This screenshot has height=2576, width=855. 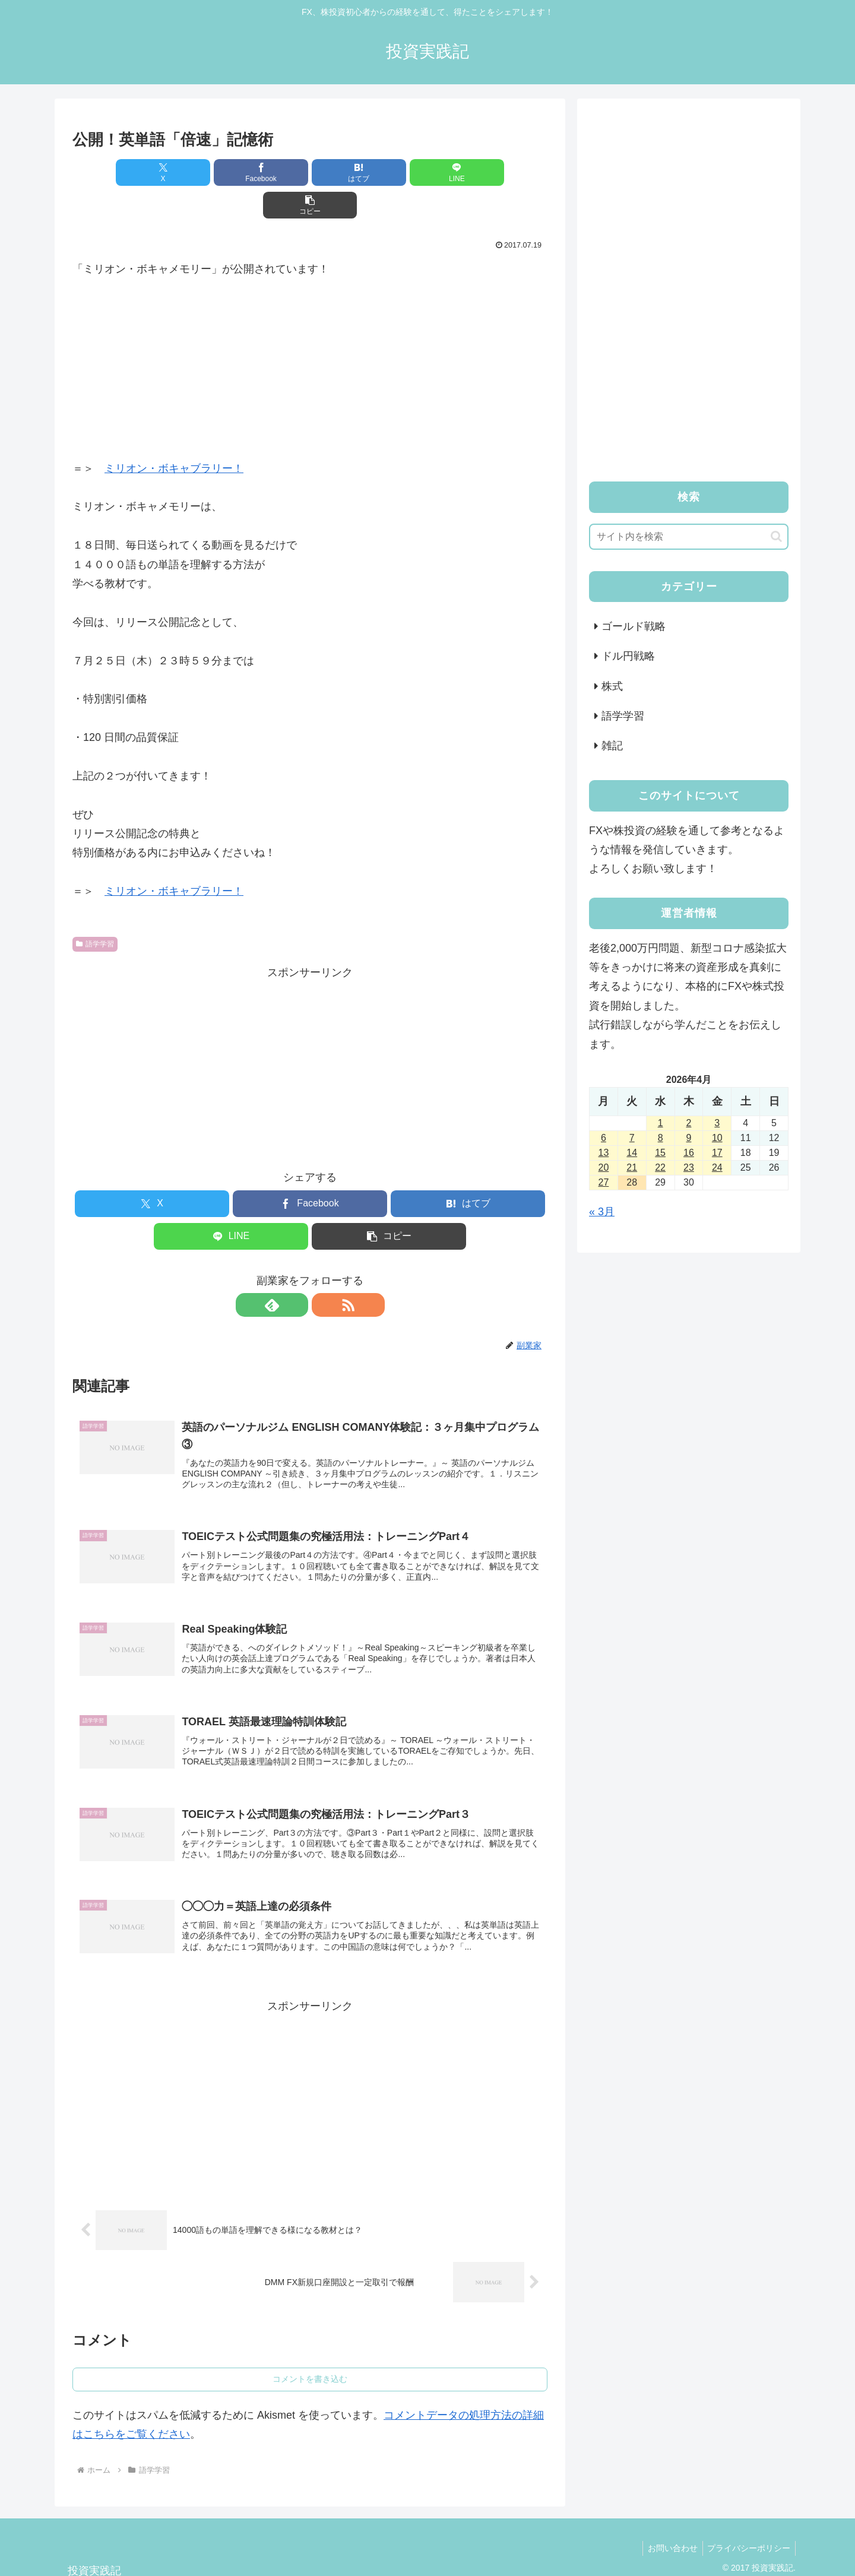 I want to click on 24 [2026年4月24日 に投稿を公開], so click(x=717, y=1167).